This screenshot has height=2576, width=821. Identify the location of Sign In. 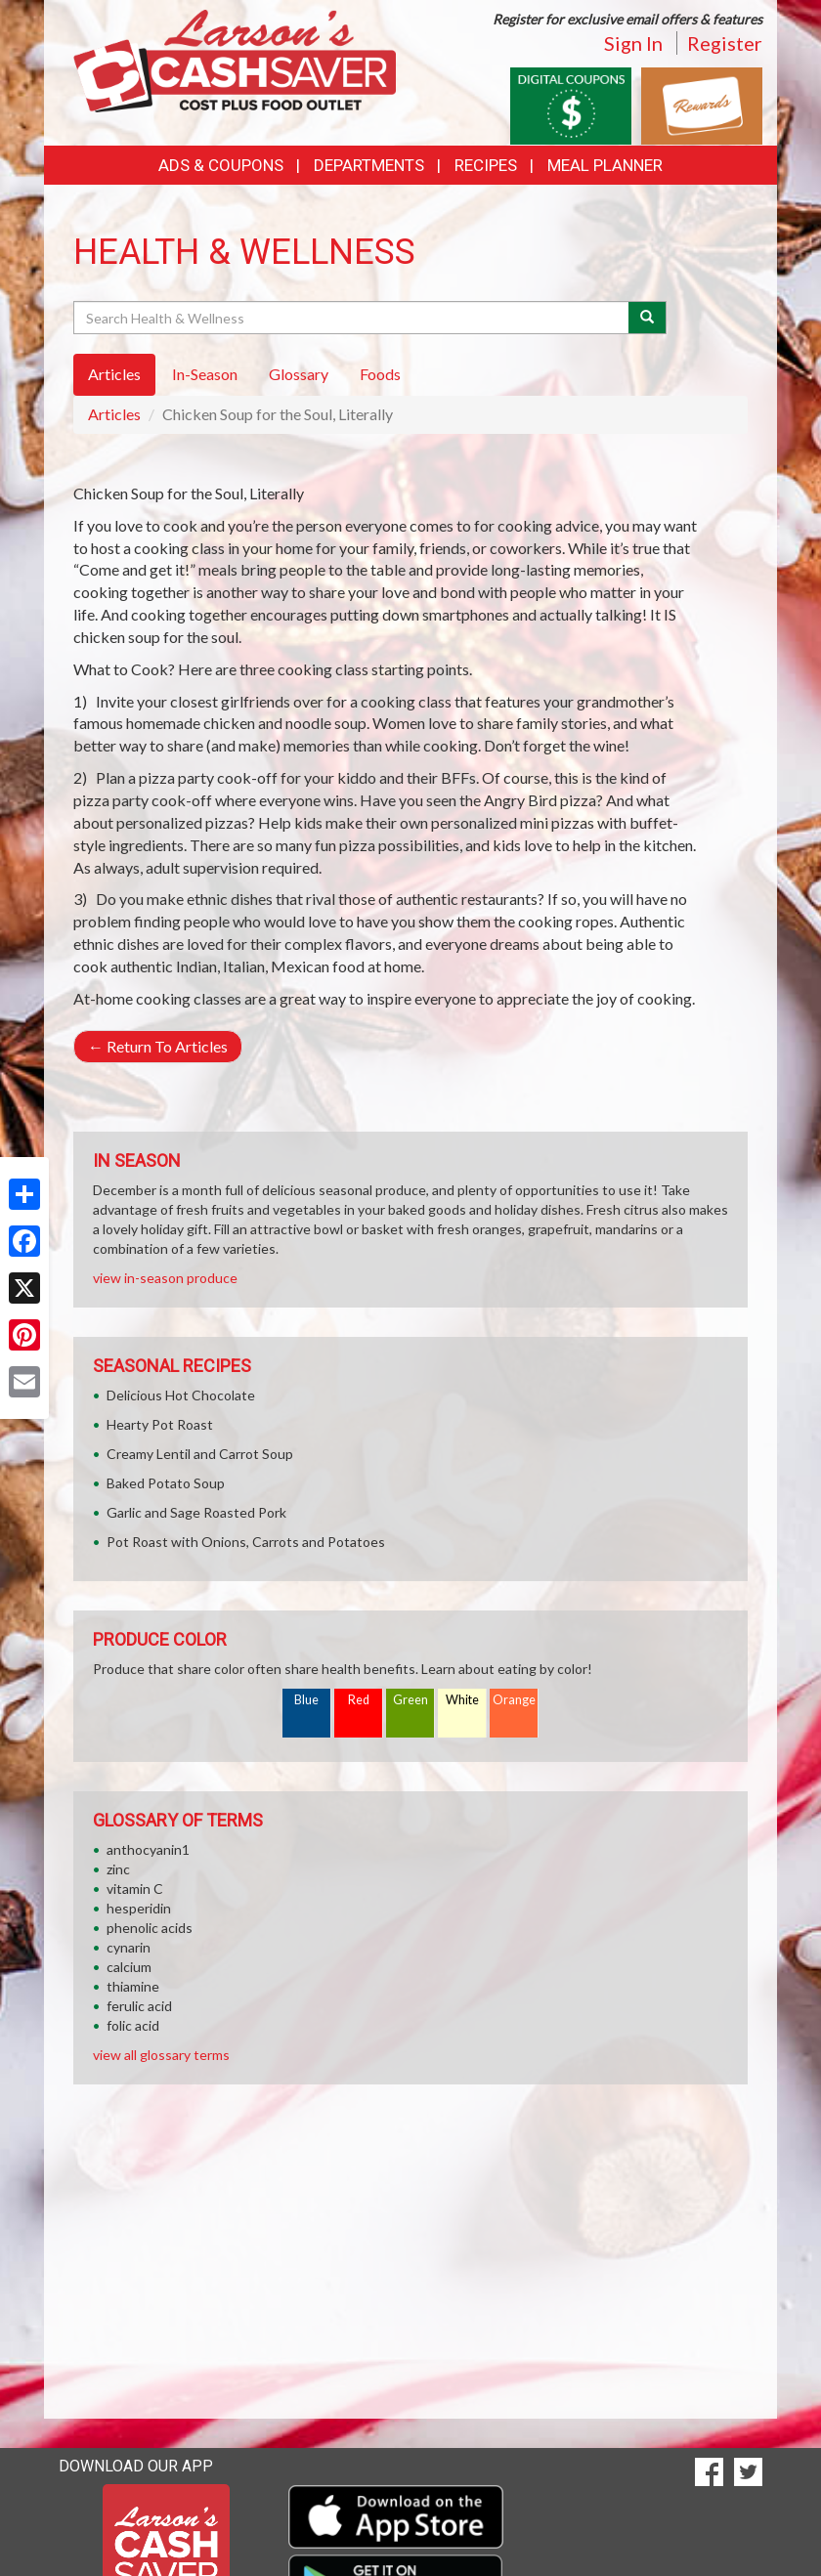
(633, 43).